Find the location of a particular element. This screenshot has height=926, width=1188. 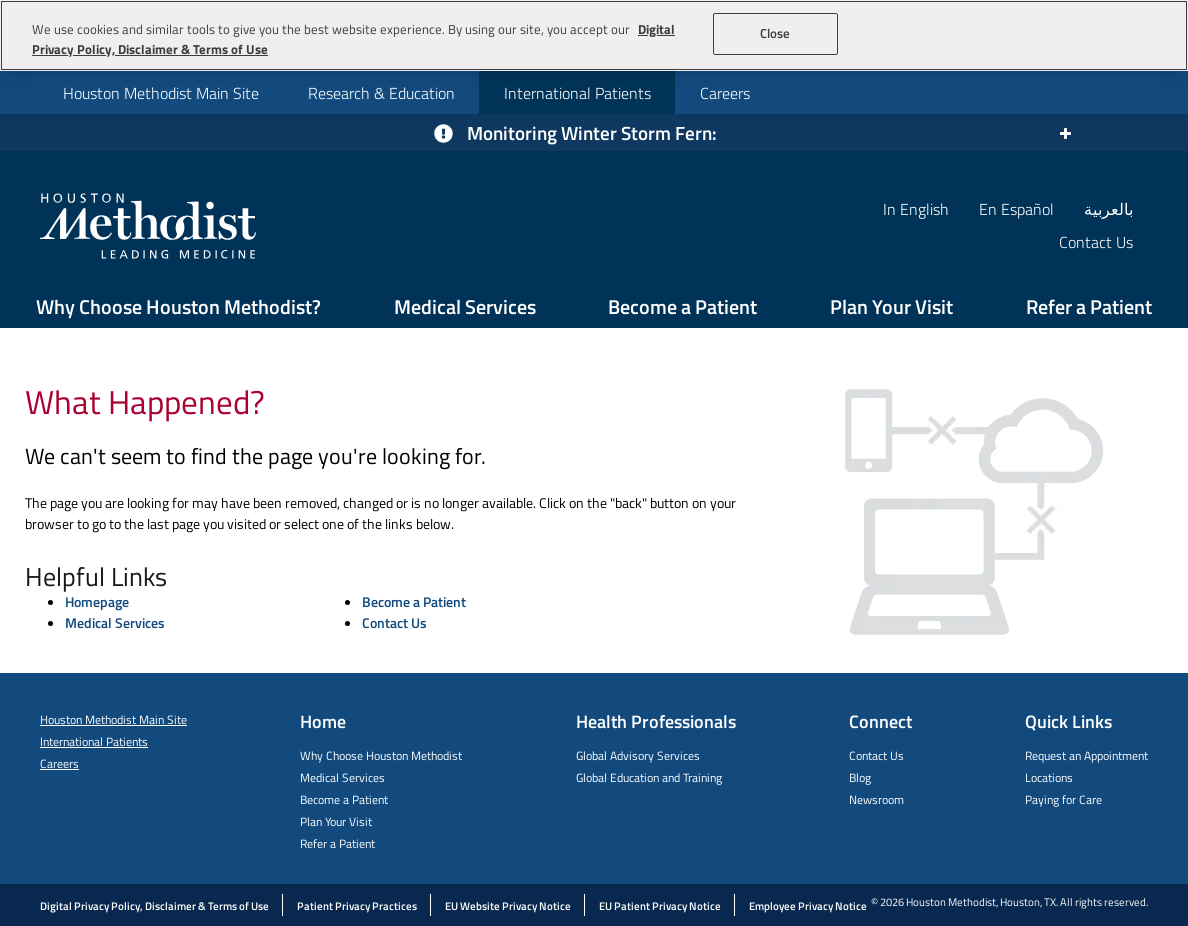

Global Education and Training is located at coordinates (649, 777).